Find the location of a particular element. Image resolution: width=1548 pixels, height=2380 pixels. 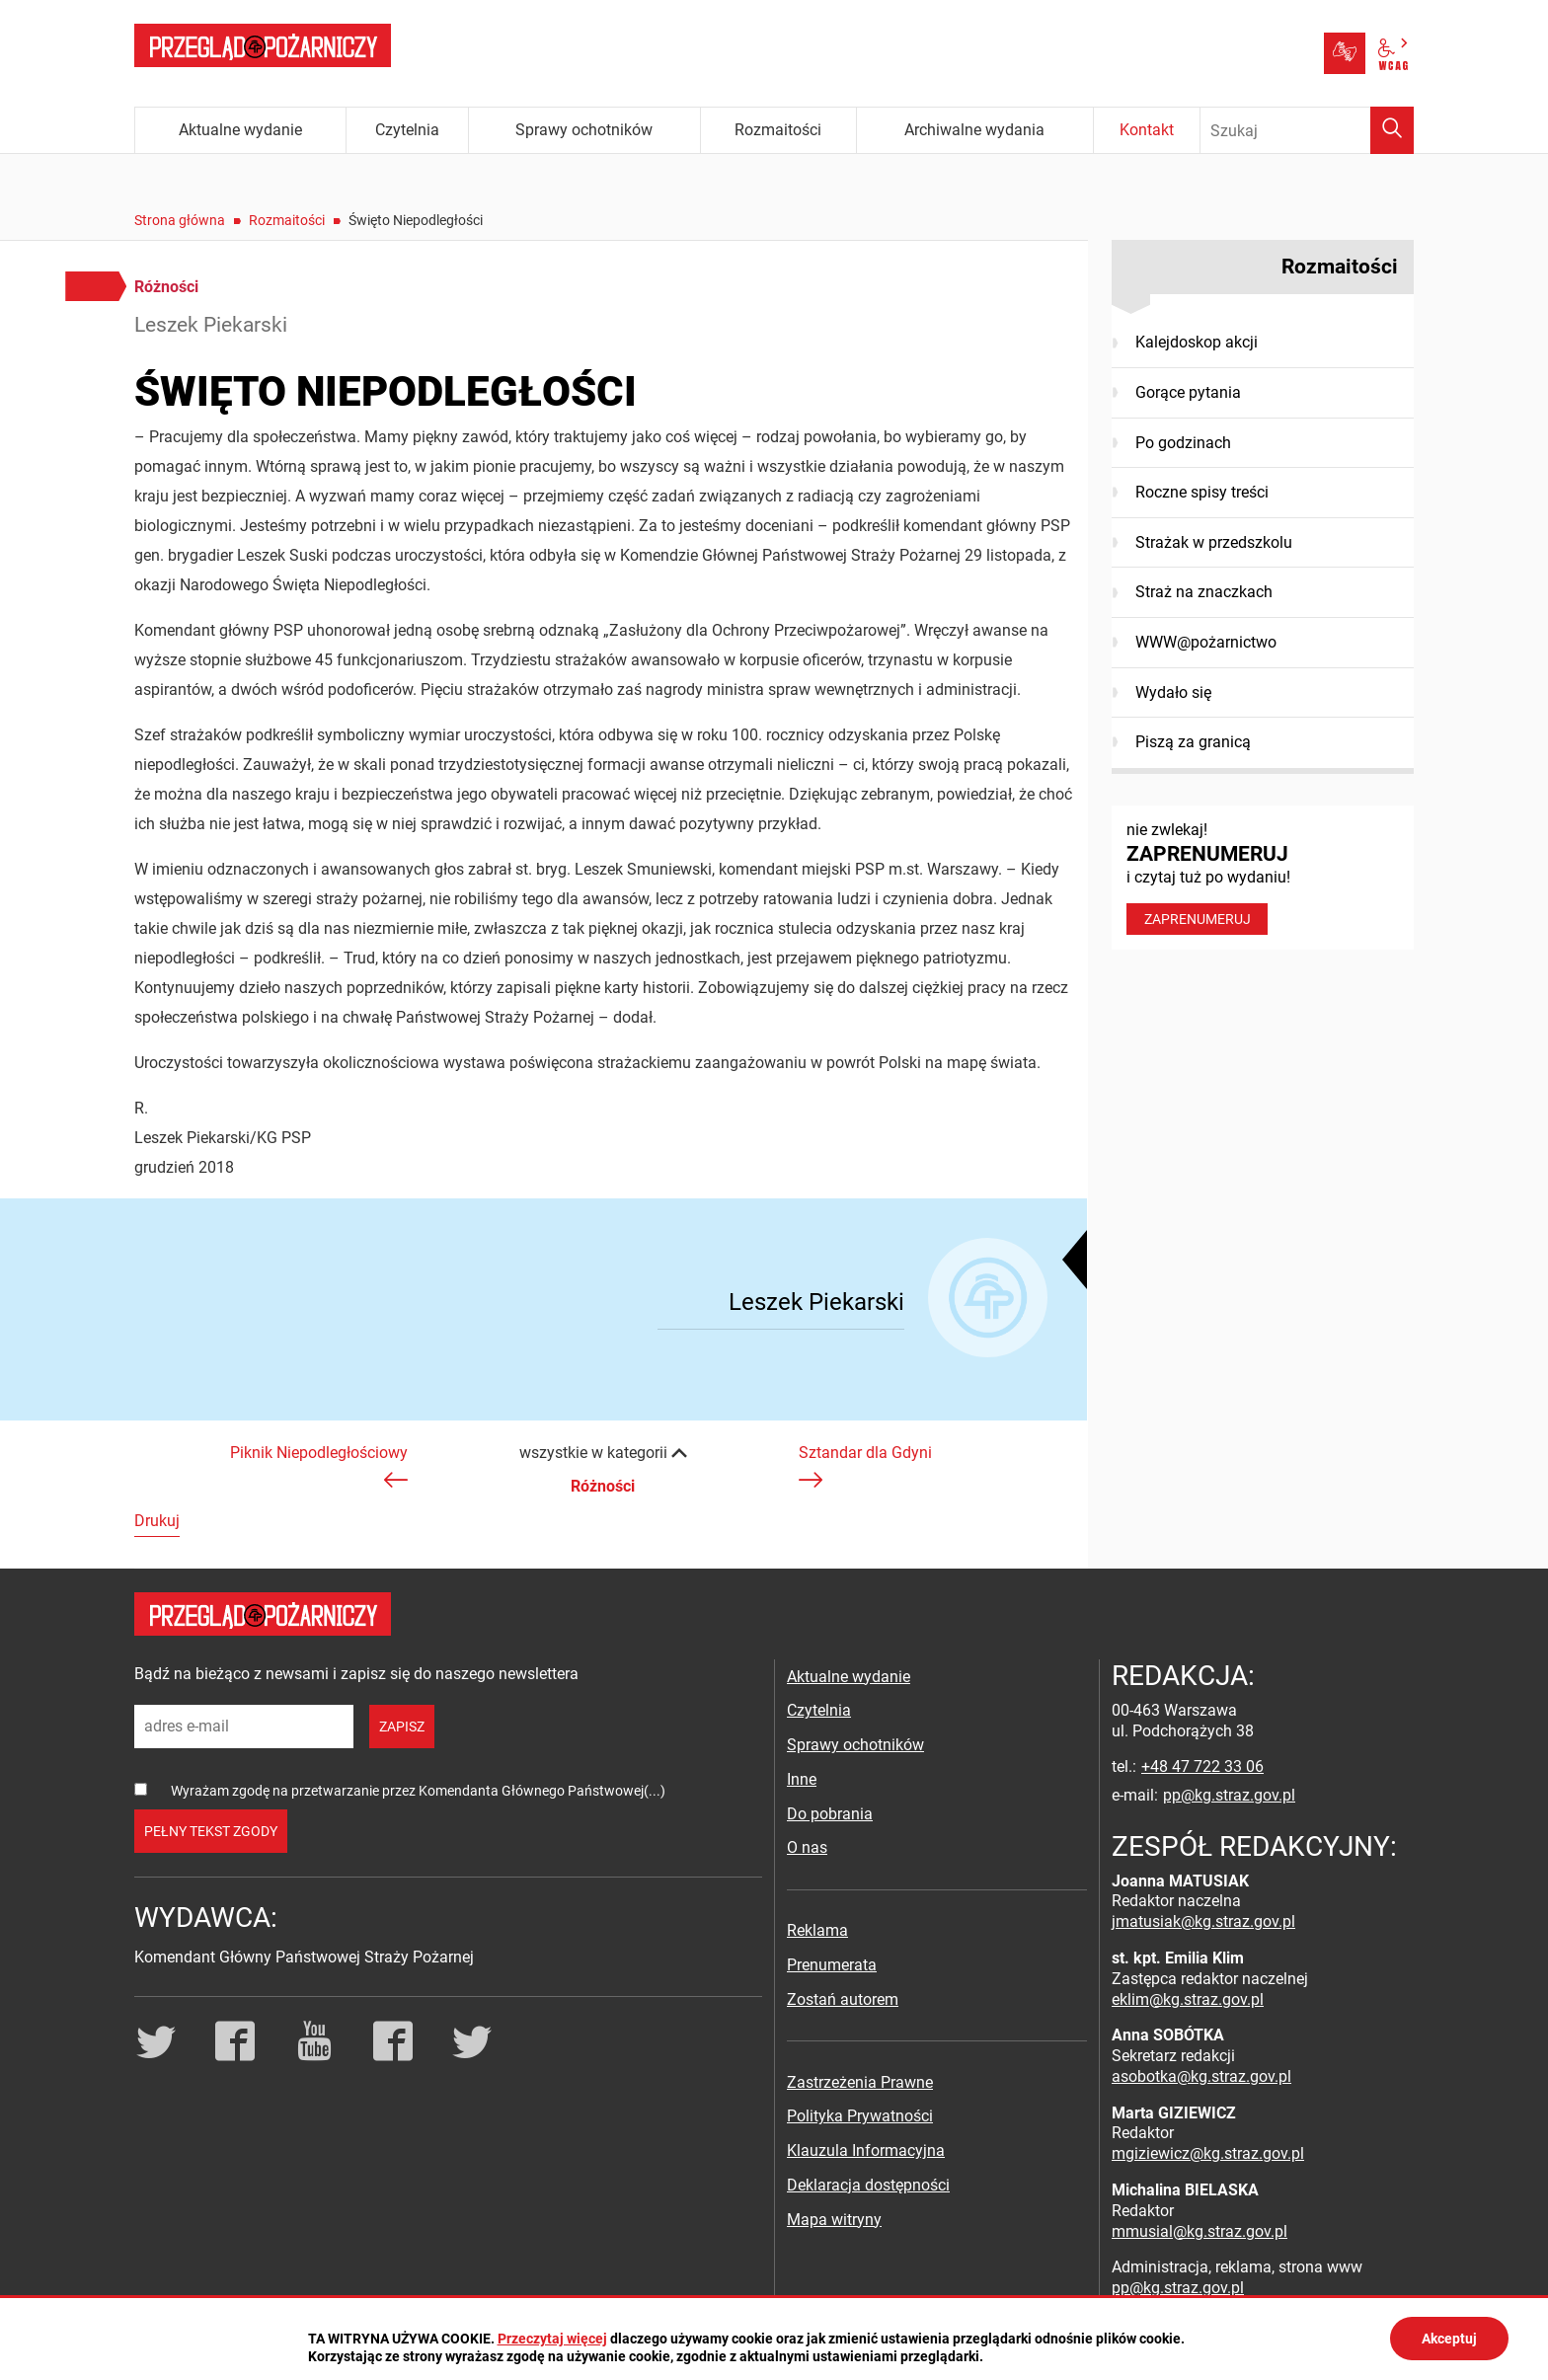

Reklama is located at coordinates (817, 1930).